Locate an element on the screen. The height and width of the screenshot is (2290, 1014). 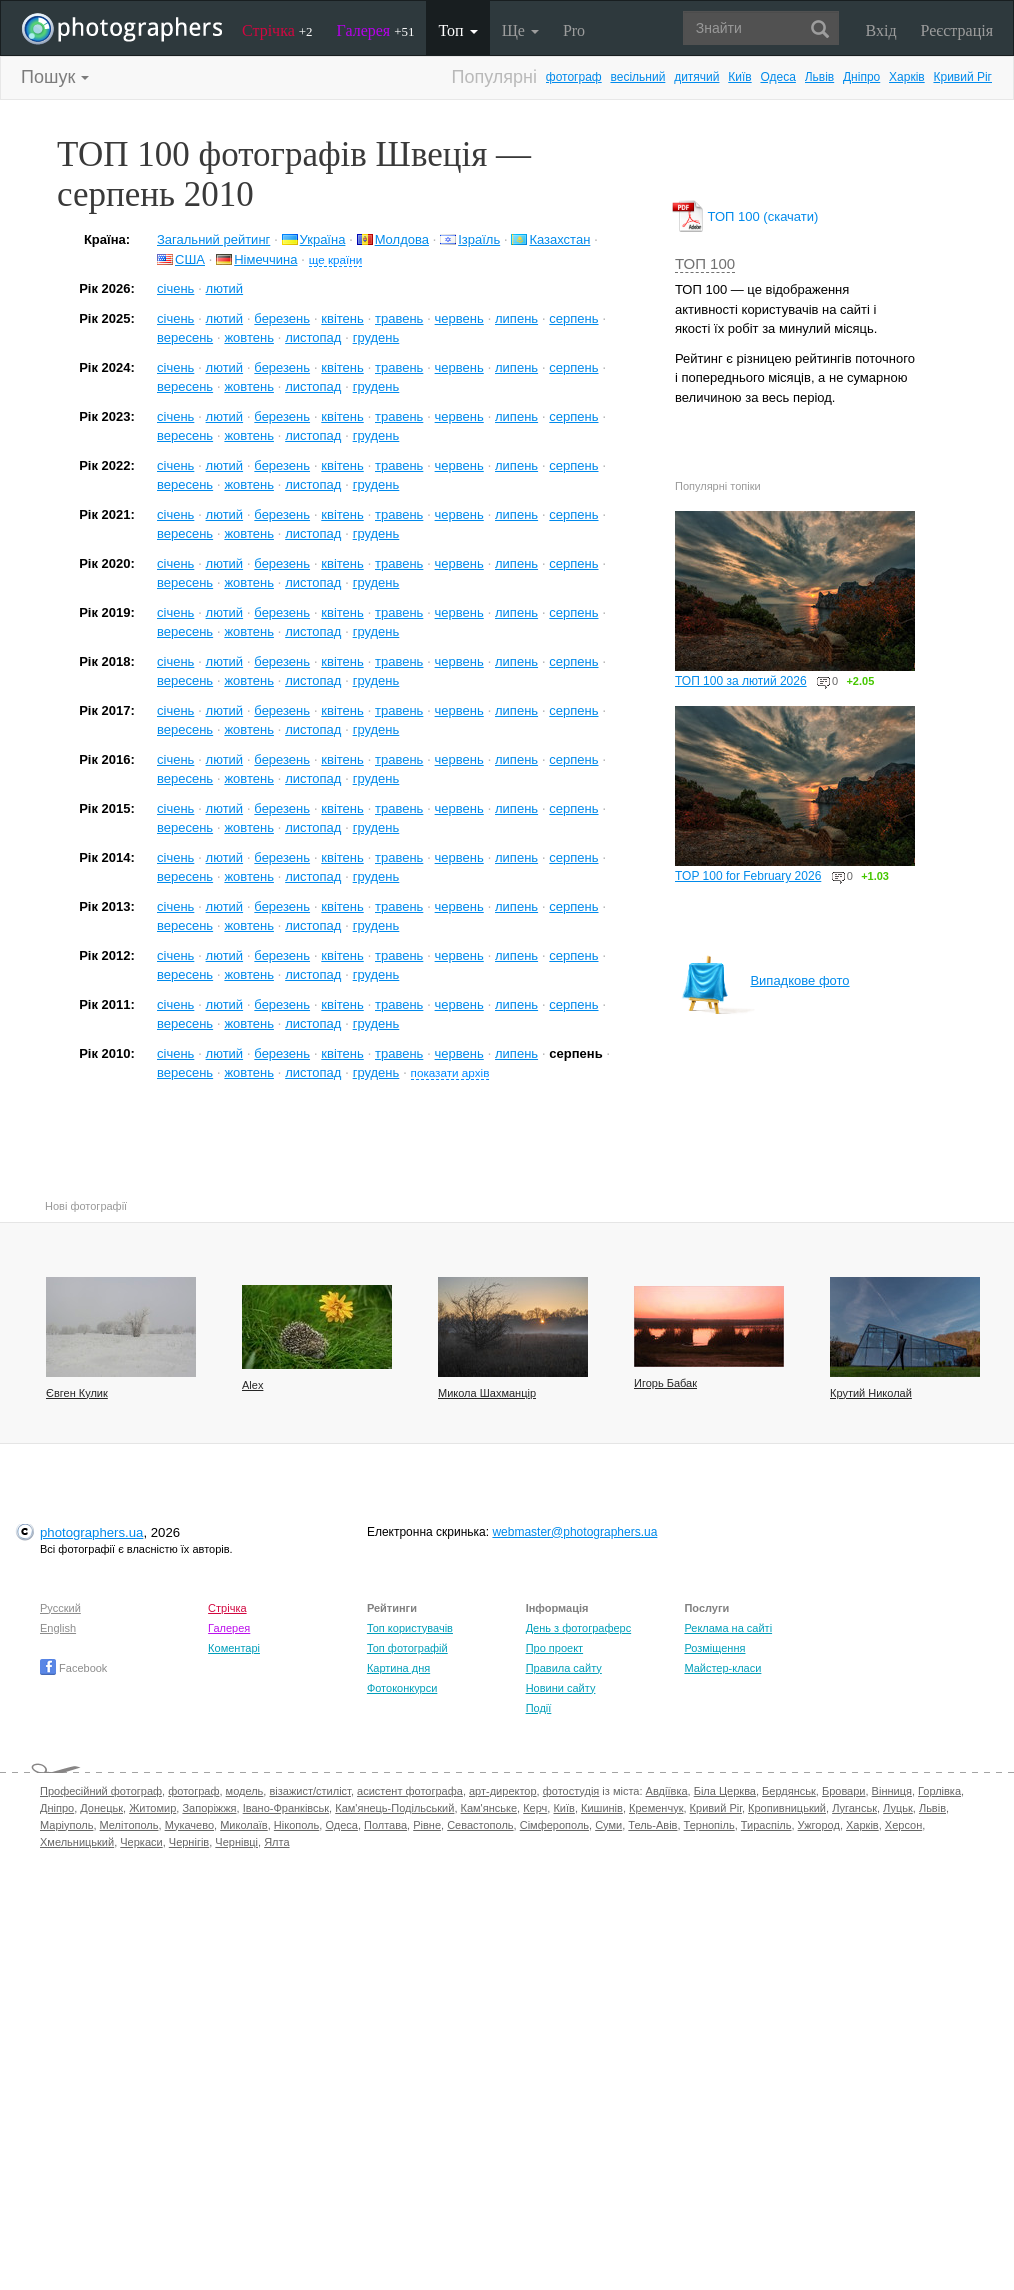
Про проект is located at coordinates (554, 1648).